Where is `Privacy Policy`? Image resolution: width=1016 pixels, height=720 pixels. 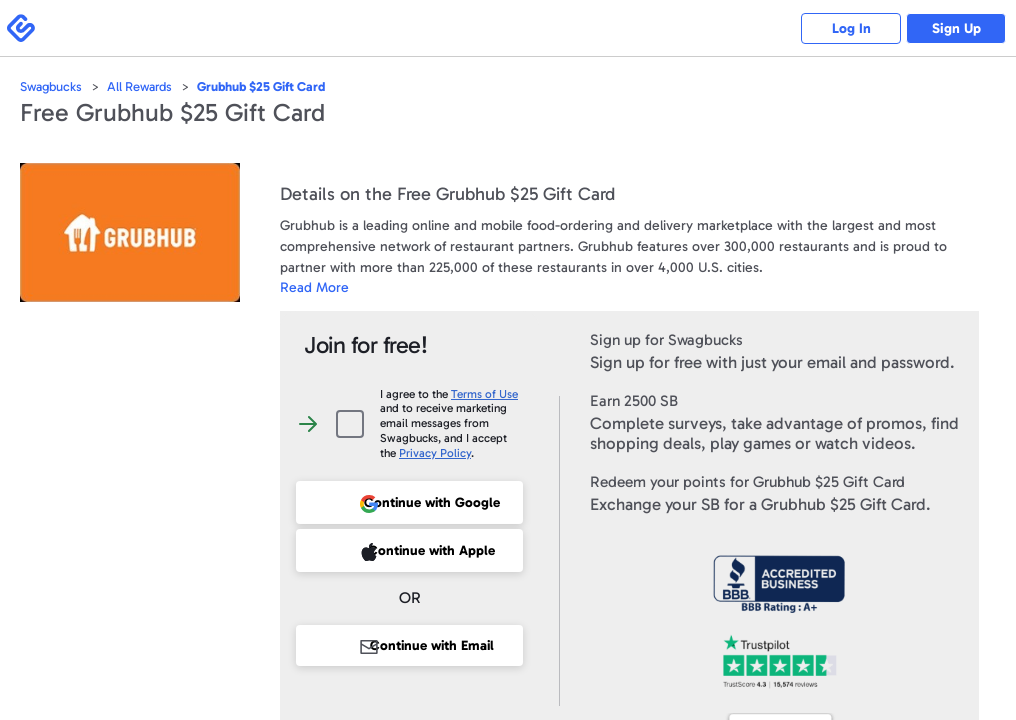
Privacy Policy is located at coordinates (435, 453).